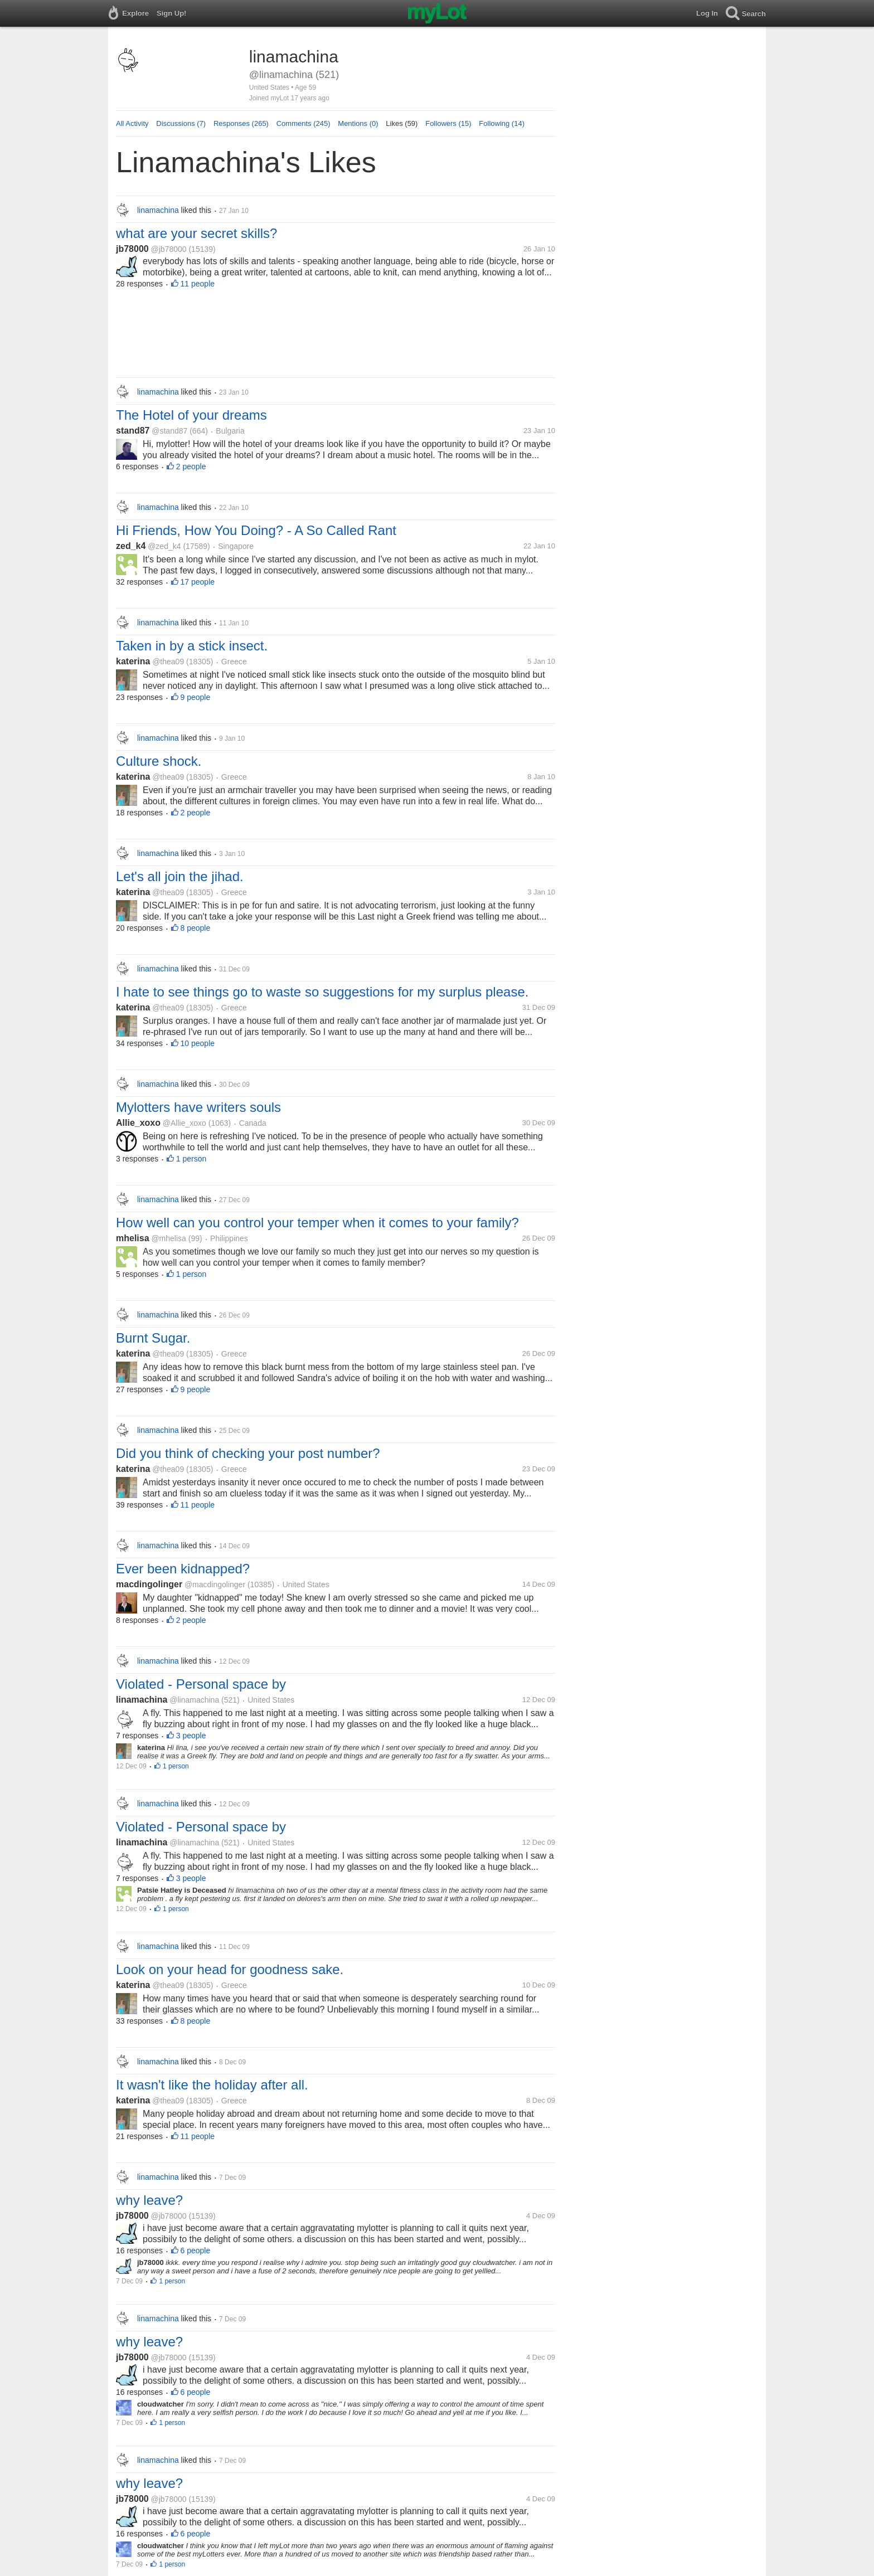 The width and height of the screenshot is (874, 2576). What do you see at coordinates (256, 530) in the screenshot?
I see `Hi Friends, How You Doing? - A So Called Rant` at bounding box center [256, 530].